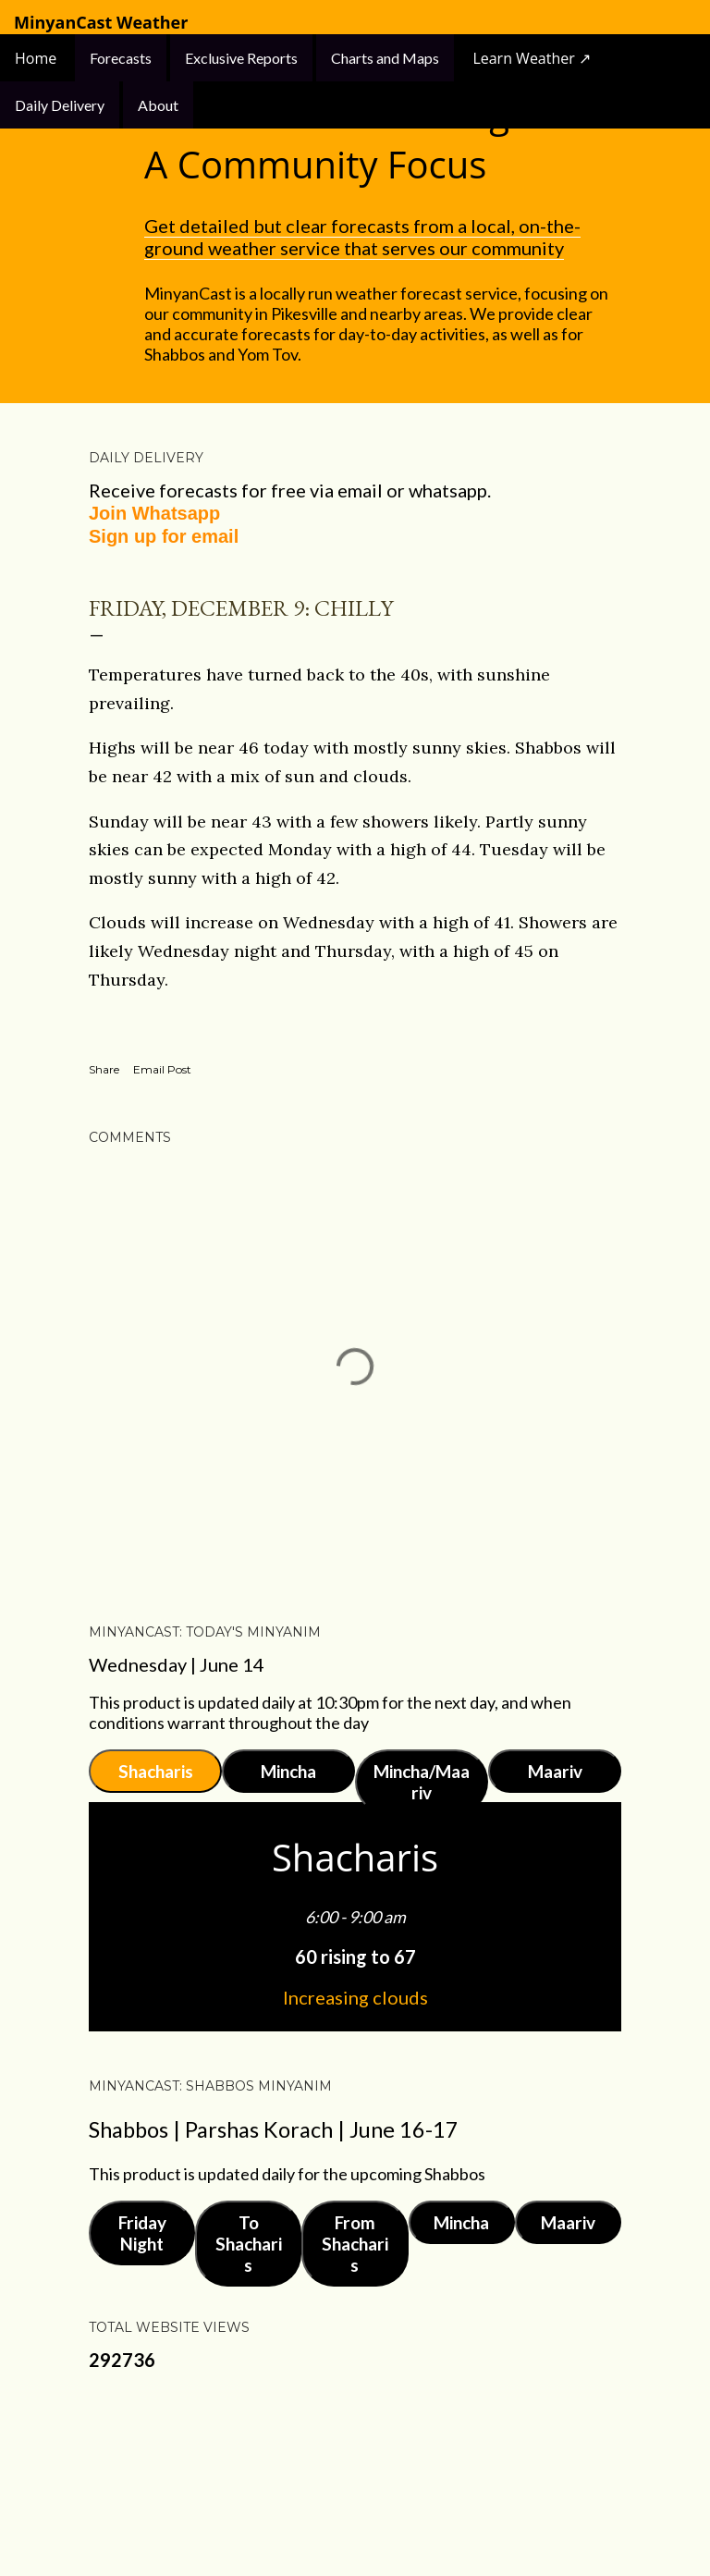 Image resolution: width=710 pixels, height=2576 pixels. Describe the element at coordinates (142, 2233) in the screenshot. I see `Friday Night` at that location.